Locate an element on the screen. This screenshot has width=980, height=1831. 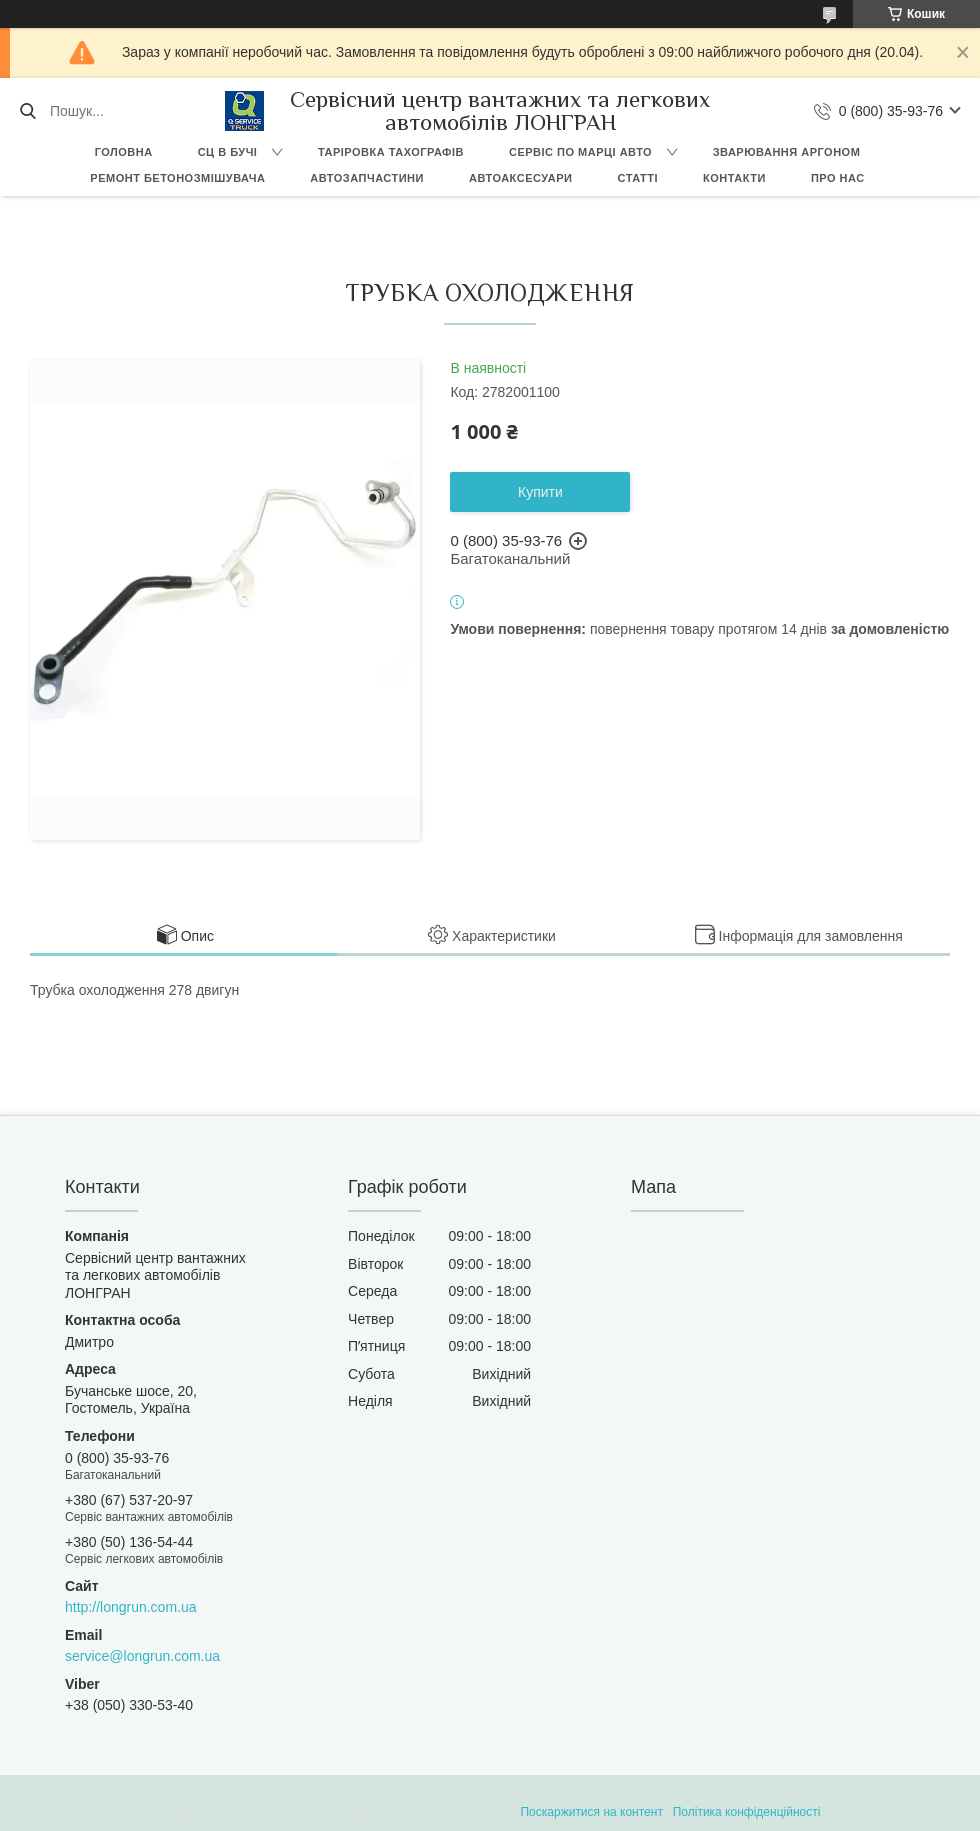
Статті is located at coordinates (637, 178).